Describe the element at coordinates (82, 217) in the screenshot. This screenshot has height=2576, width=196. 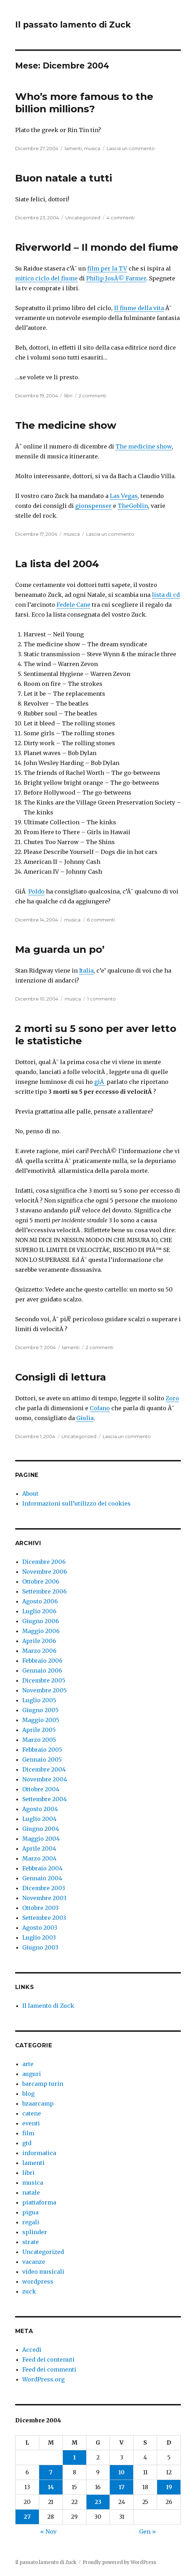
I see `Uncategorized` at that location.